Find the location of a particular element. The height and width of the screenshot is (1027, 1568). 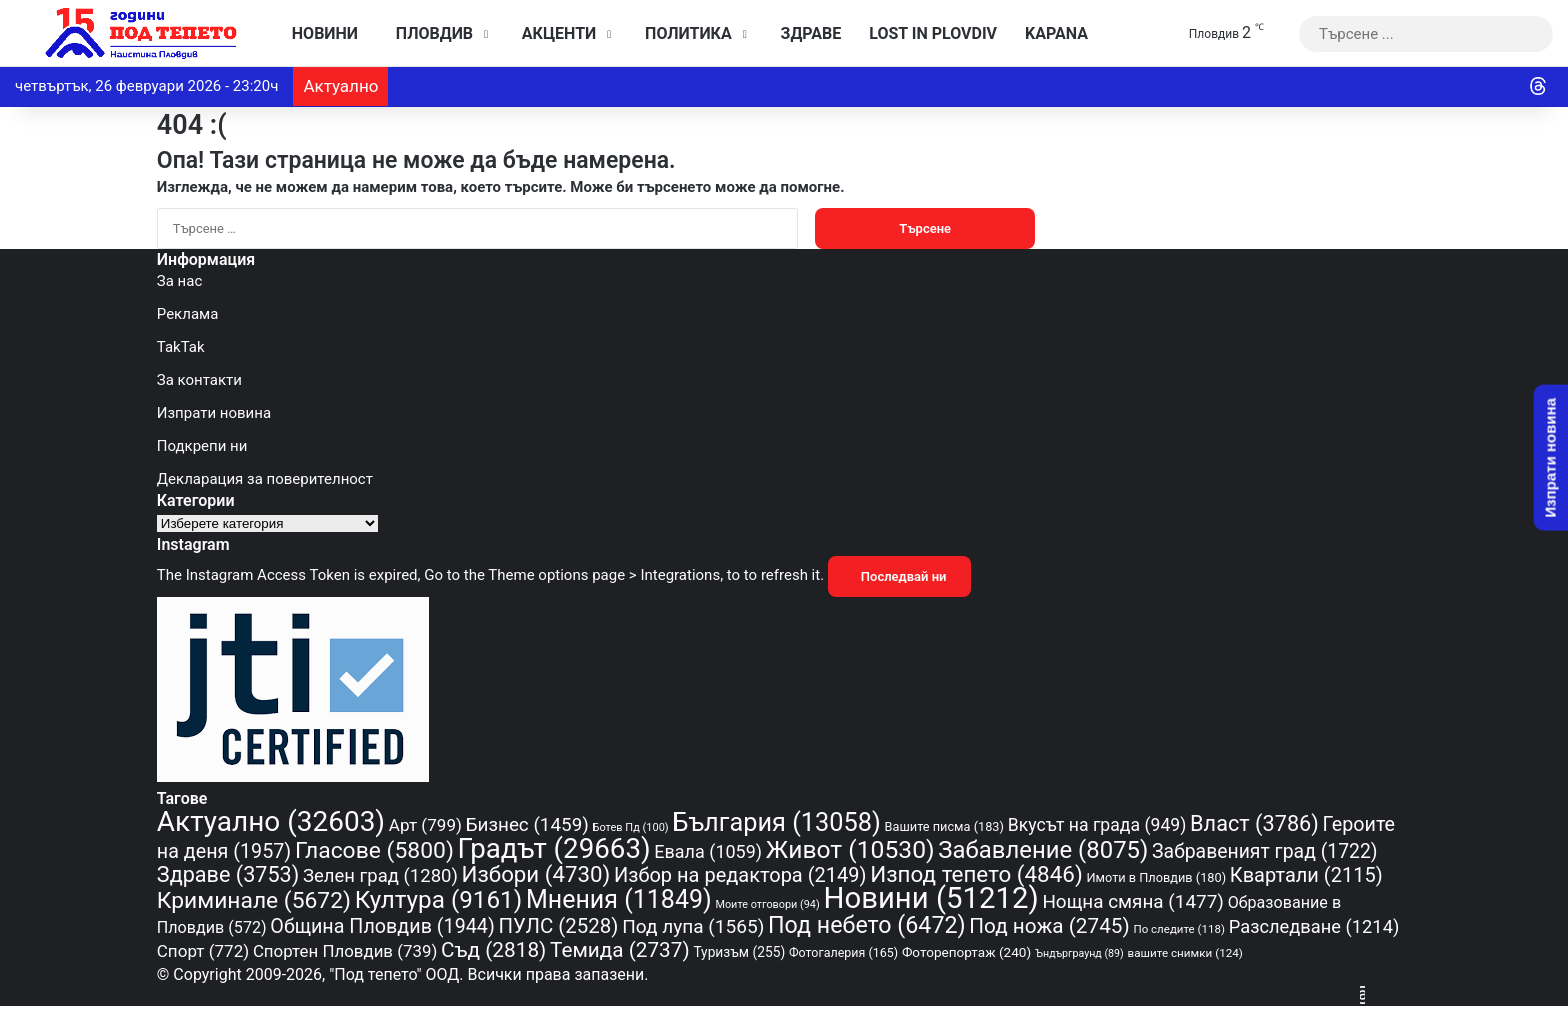

Под лупа [Под лупа (1 565 обекти)] is located at coordinates (693, 926).